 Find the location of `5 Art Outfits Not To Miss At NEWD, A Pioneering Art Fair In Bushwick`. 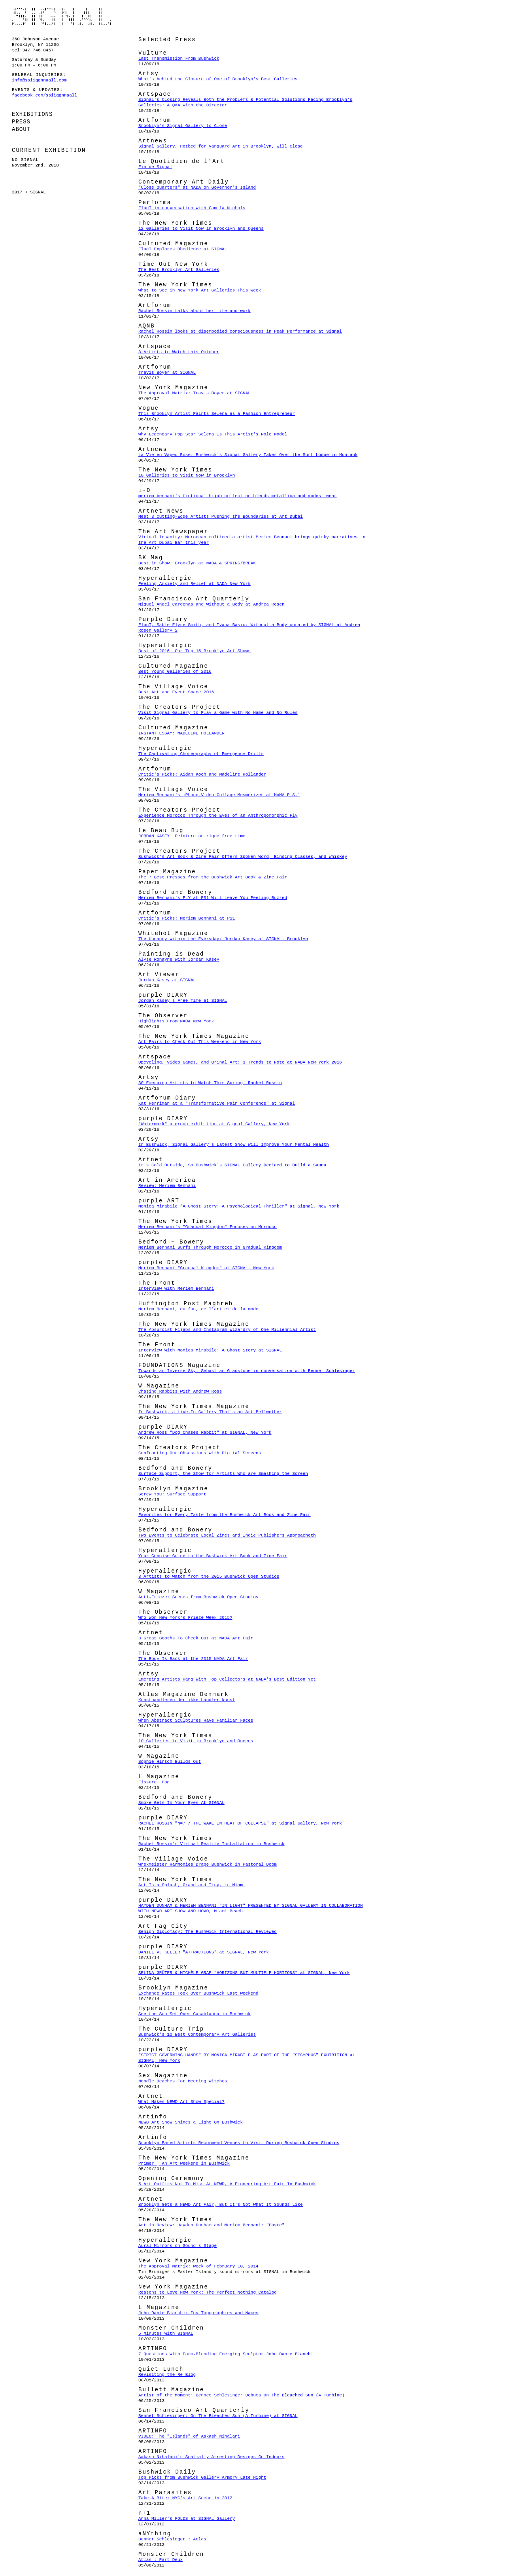

5 Art Outfits Not To Miss At NEWD, A Pioneering Art Fair In Bushwick is located at coordinates (227, 2184).